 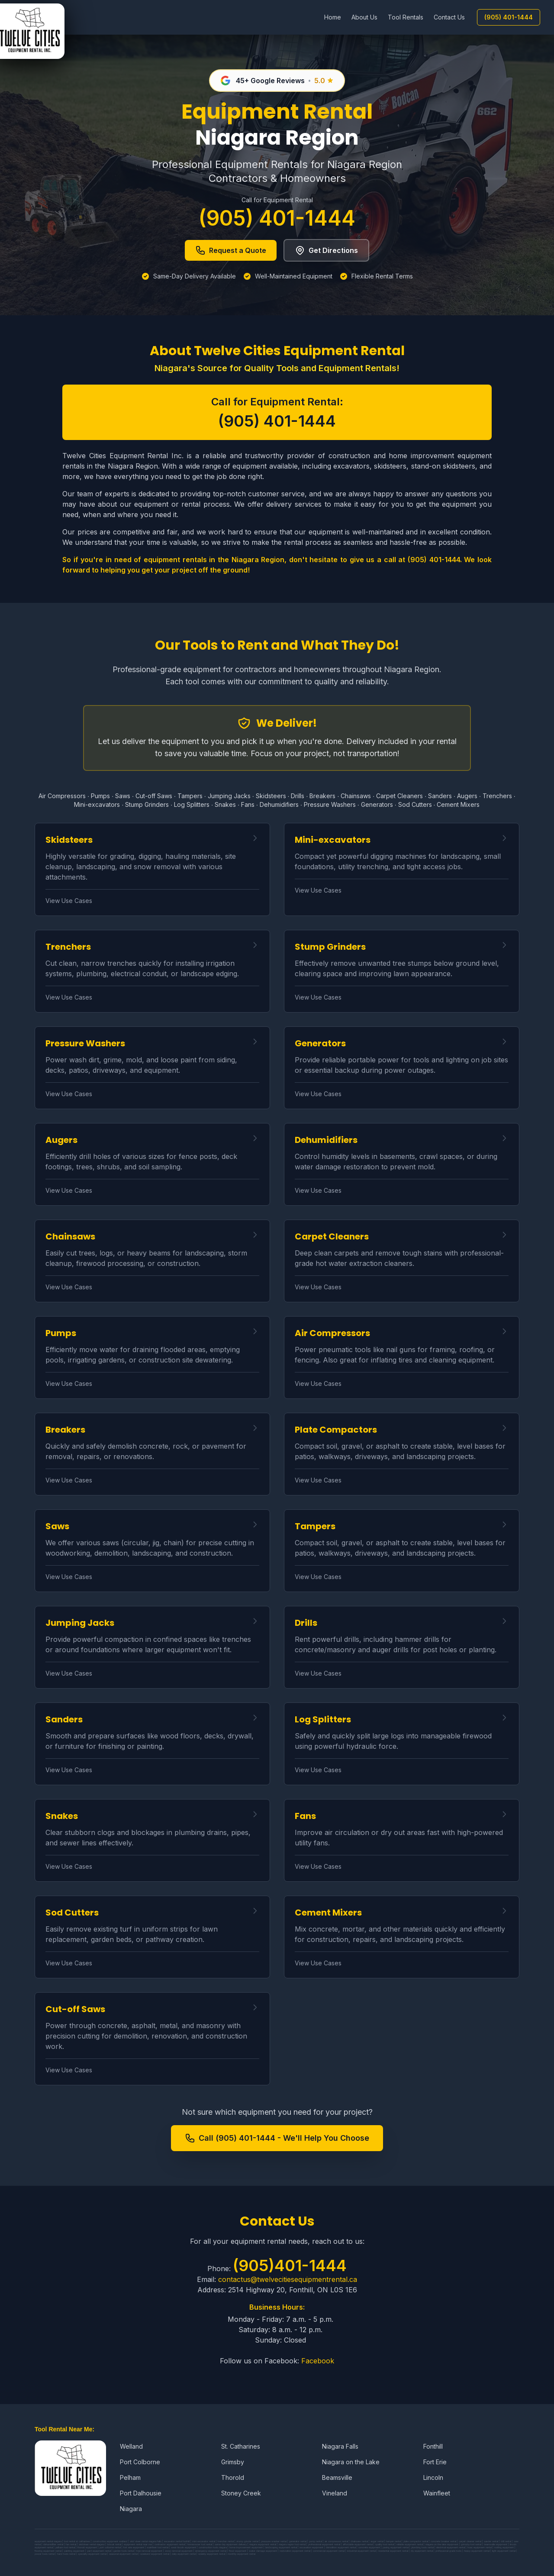 I want to click on contactus@twelvecitiesequipmentrental.ca, so click(x=287, y=2279).